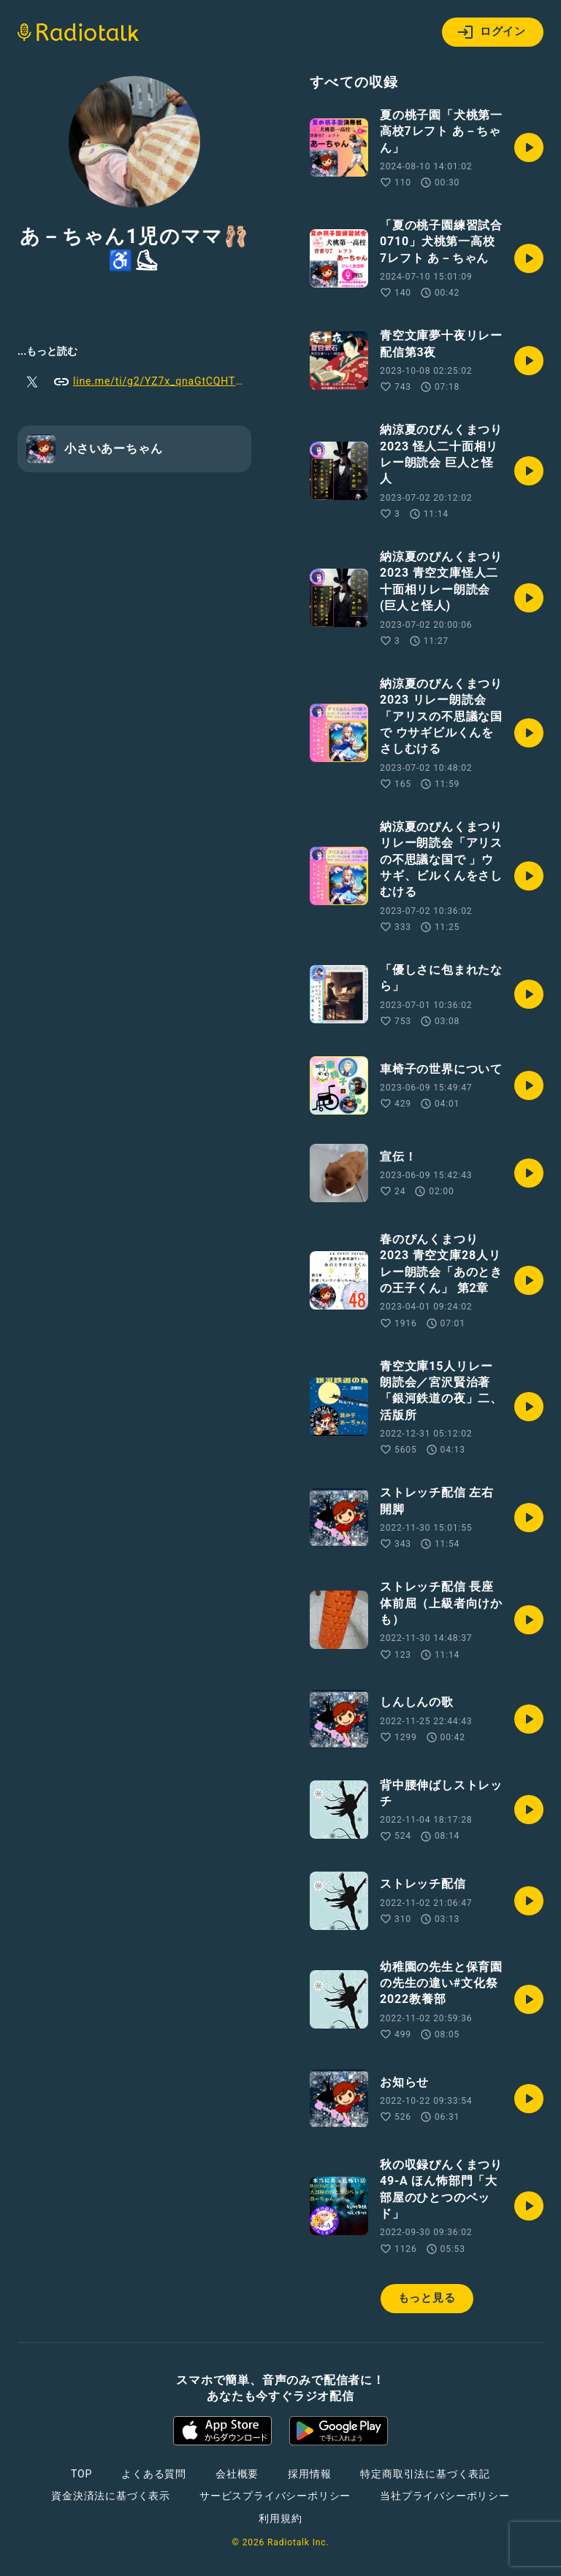  Describe the element at coordinates (81, 2474) in the screenshot. I see `TOP` at that location.